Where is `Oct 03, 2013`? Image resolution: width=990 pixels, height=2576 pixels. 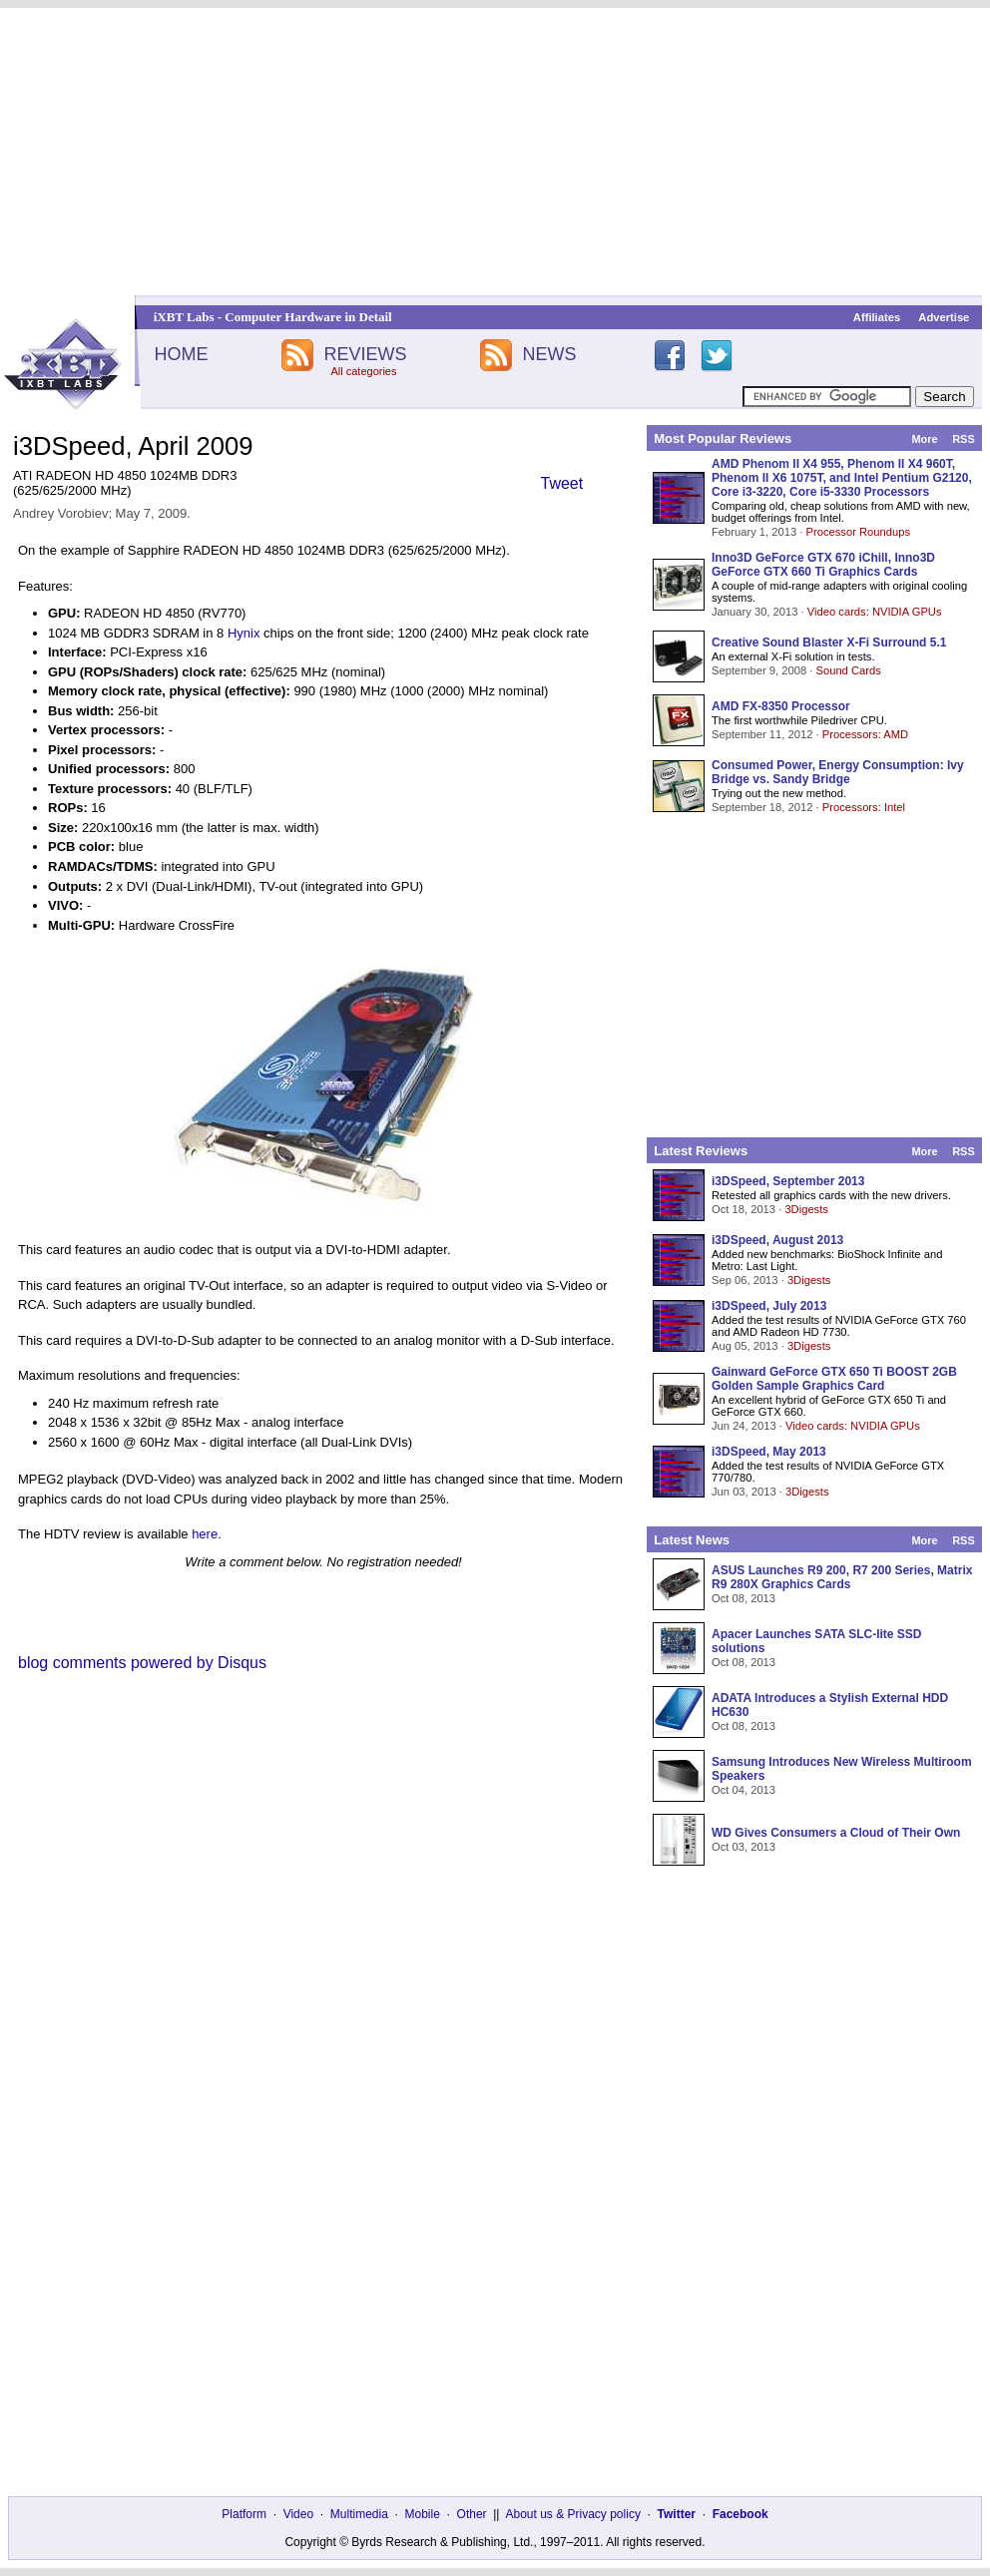 Oct 03, 2013 is located at coordinates (743, 1847).